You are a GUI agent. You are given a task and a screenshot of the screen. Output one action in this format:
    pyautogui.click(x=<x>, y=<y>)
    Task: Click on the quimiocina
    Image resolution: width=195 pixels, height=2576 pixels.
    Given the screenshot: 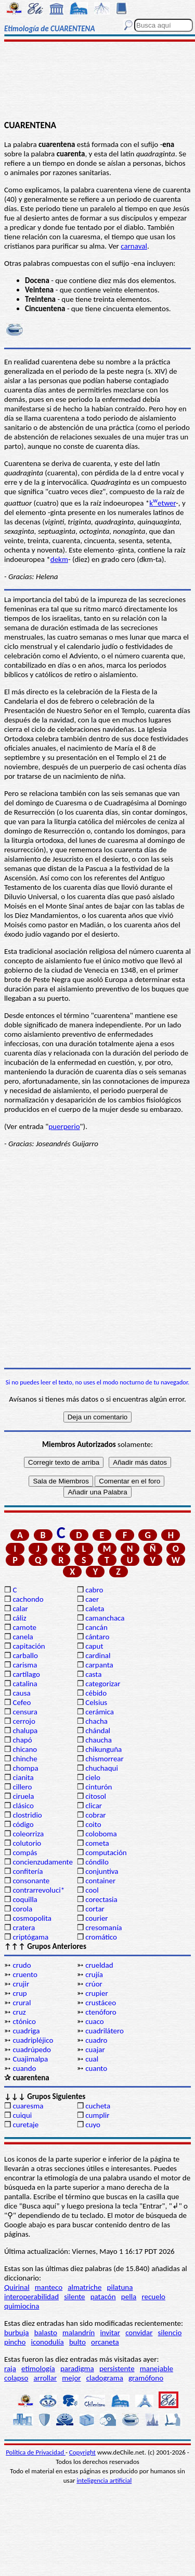 What is the action you would take?
    pyautogui.click(x=21, y=2306)
    